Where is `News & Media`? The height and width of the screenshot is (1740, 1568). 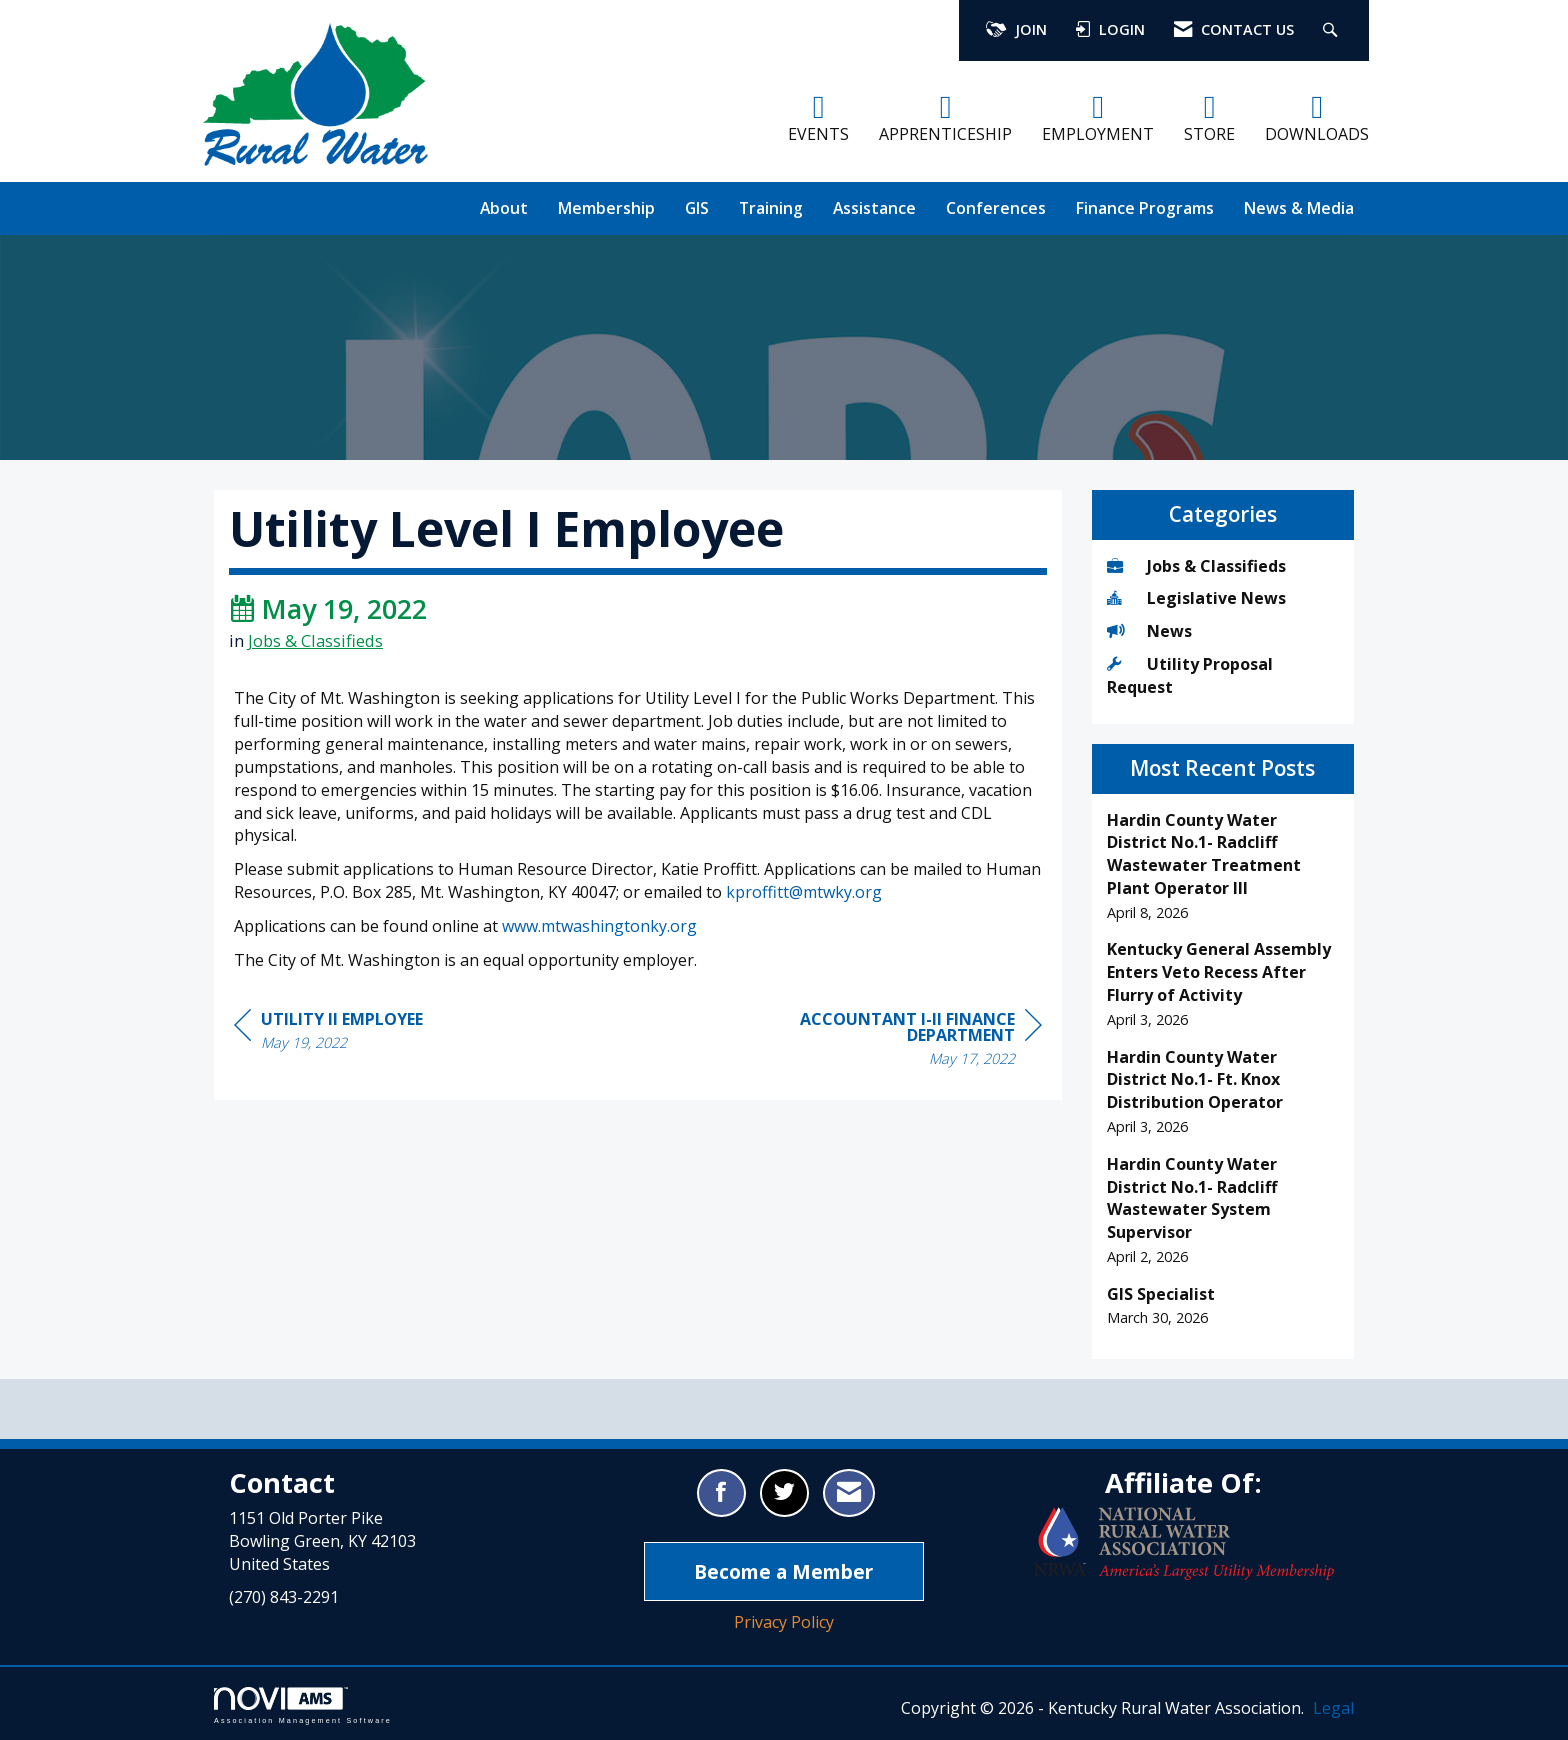
News & Media is located at coordinates (1299, 208).